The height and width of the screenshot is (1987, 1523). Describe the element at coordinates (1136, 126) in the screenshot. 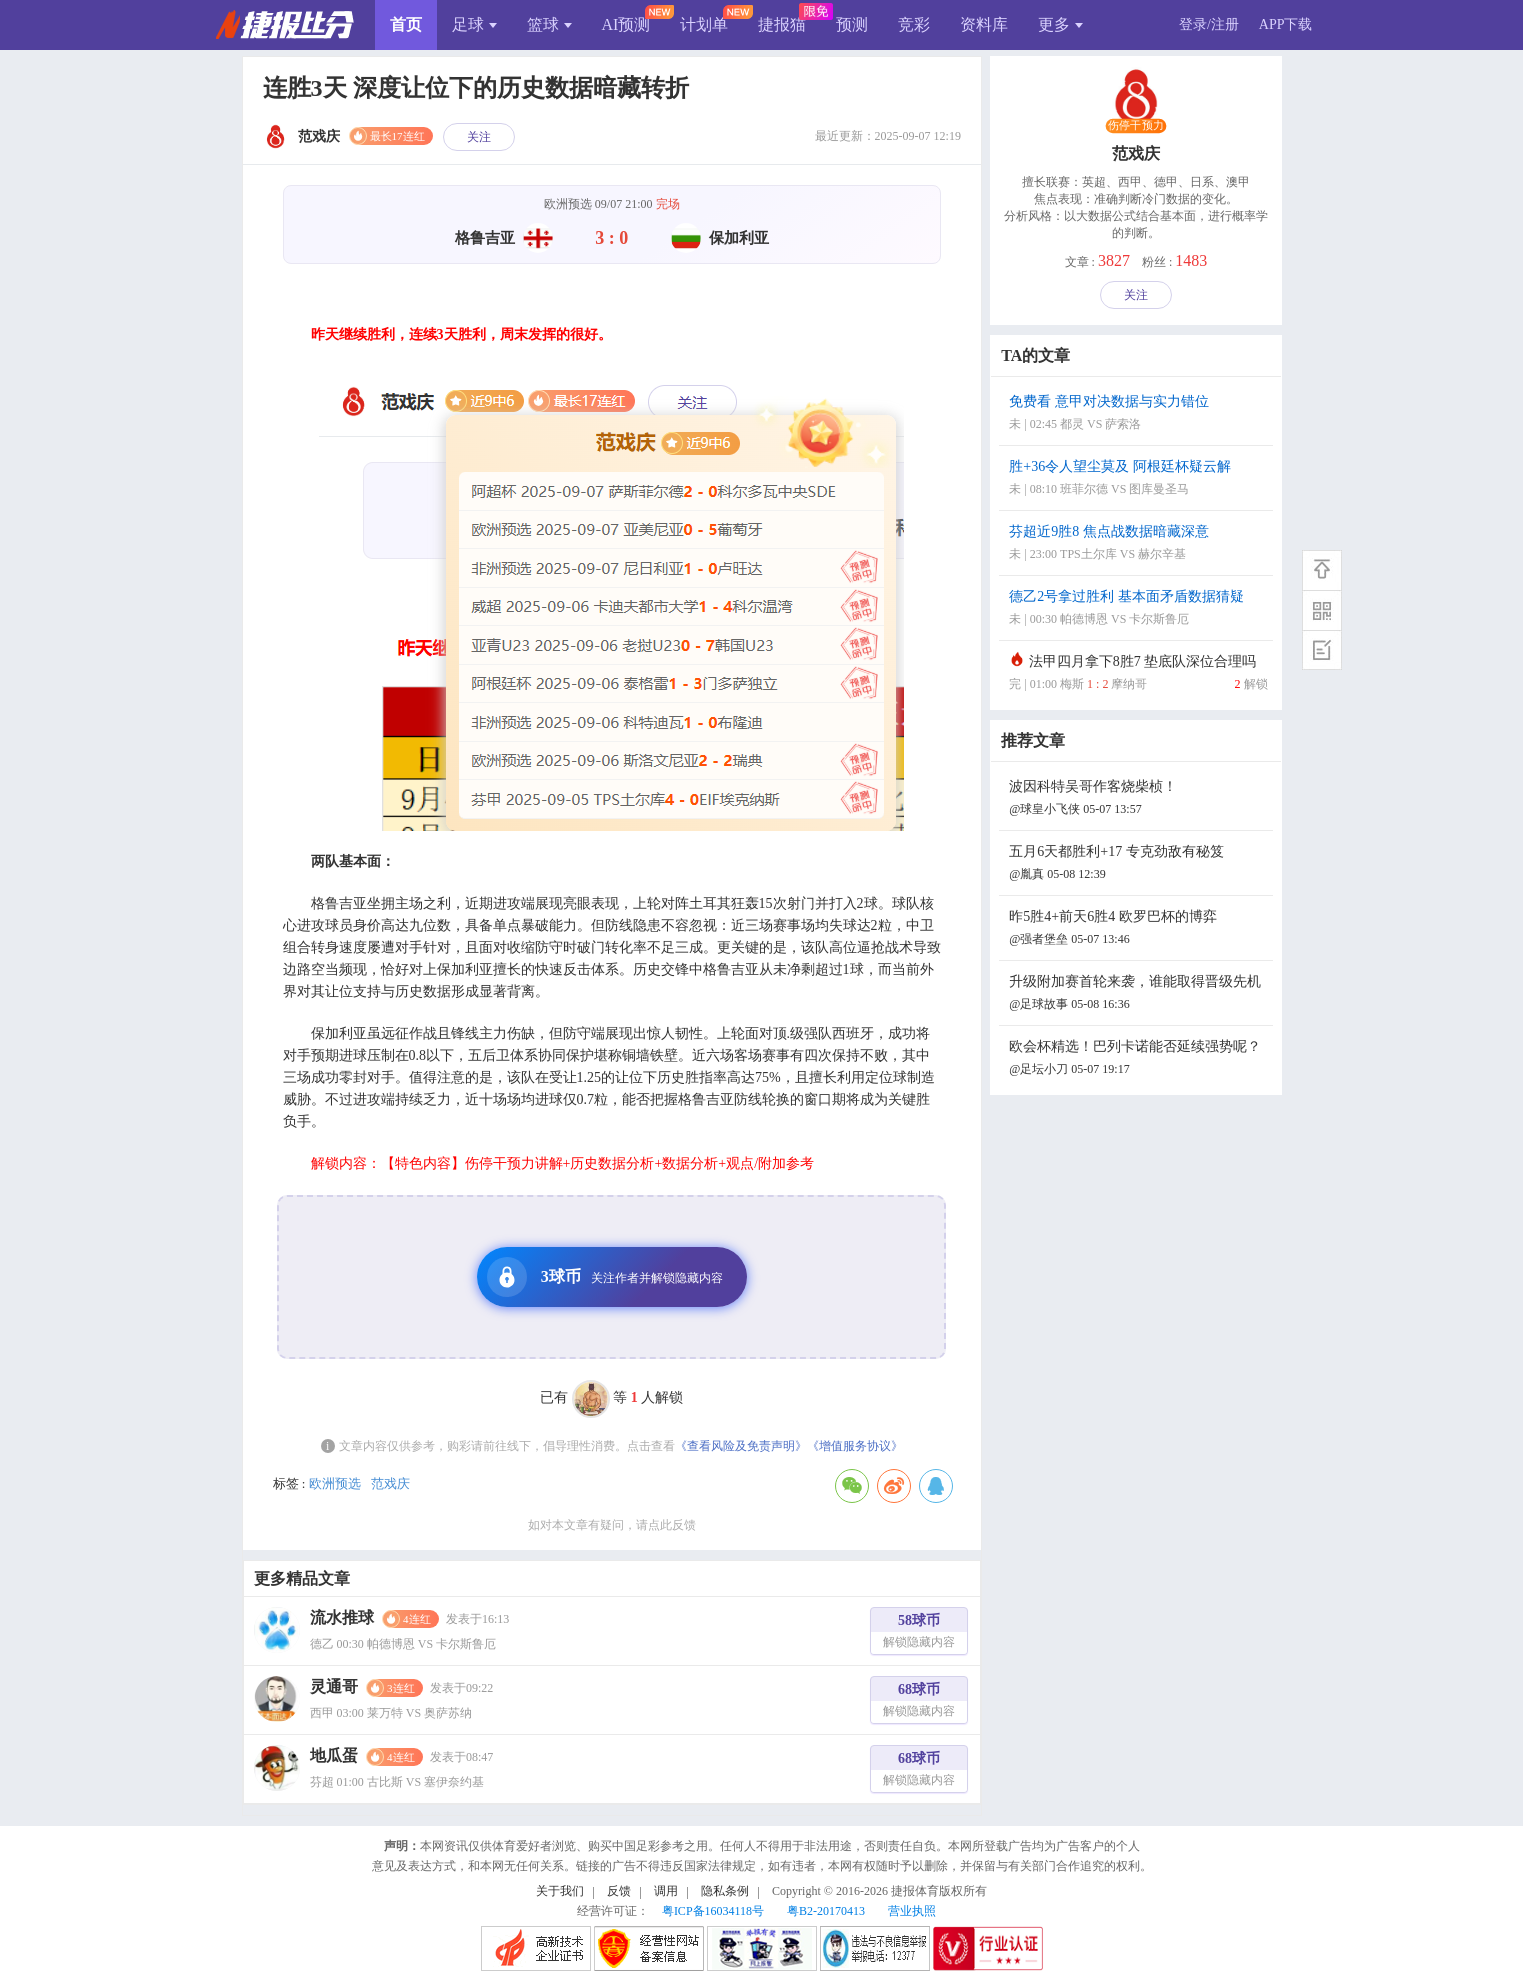

I see `伤停干预力` at that location.